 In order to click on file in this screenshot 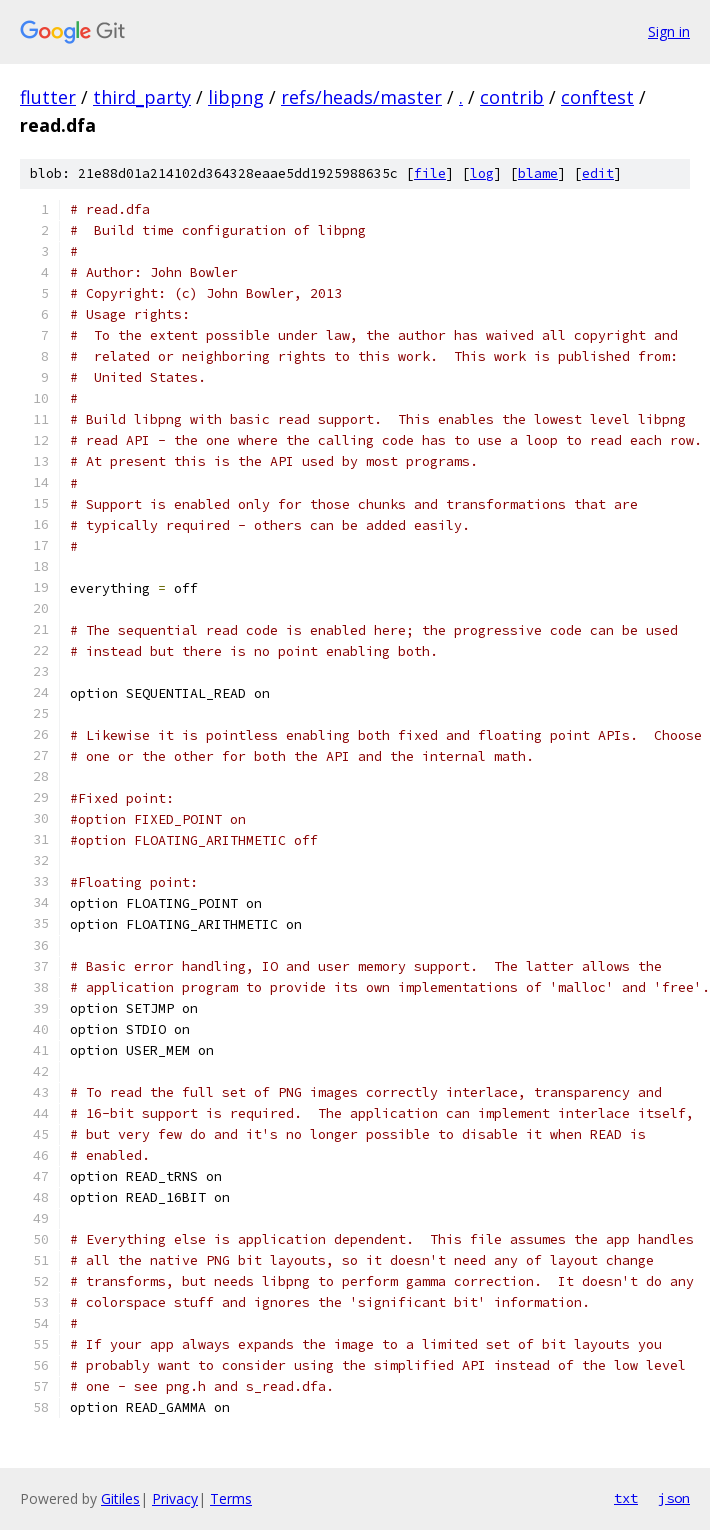, I will do `click(430, 173)`.